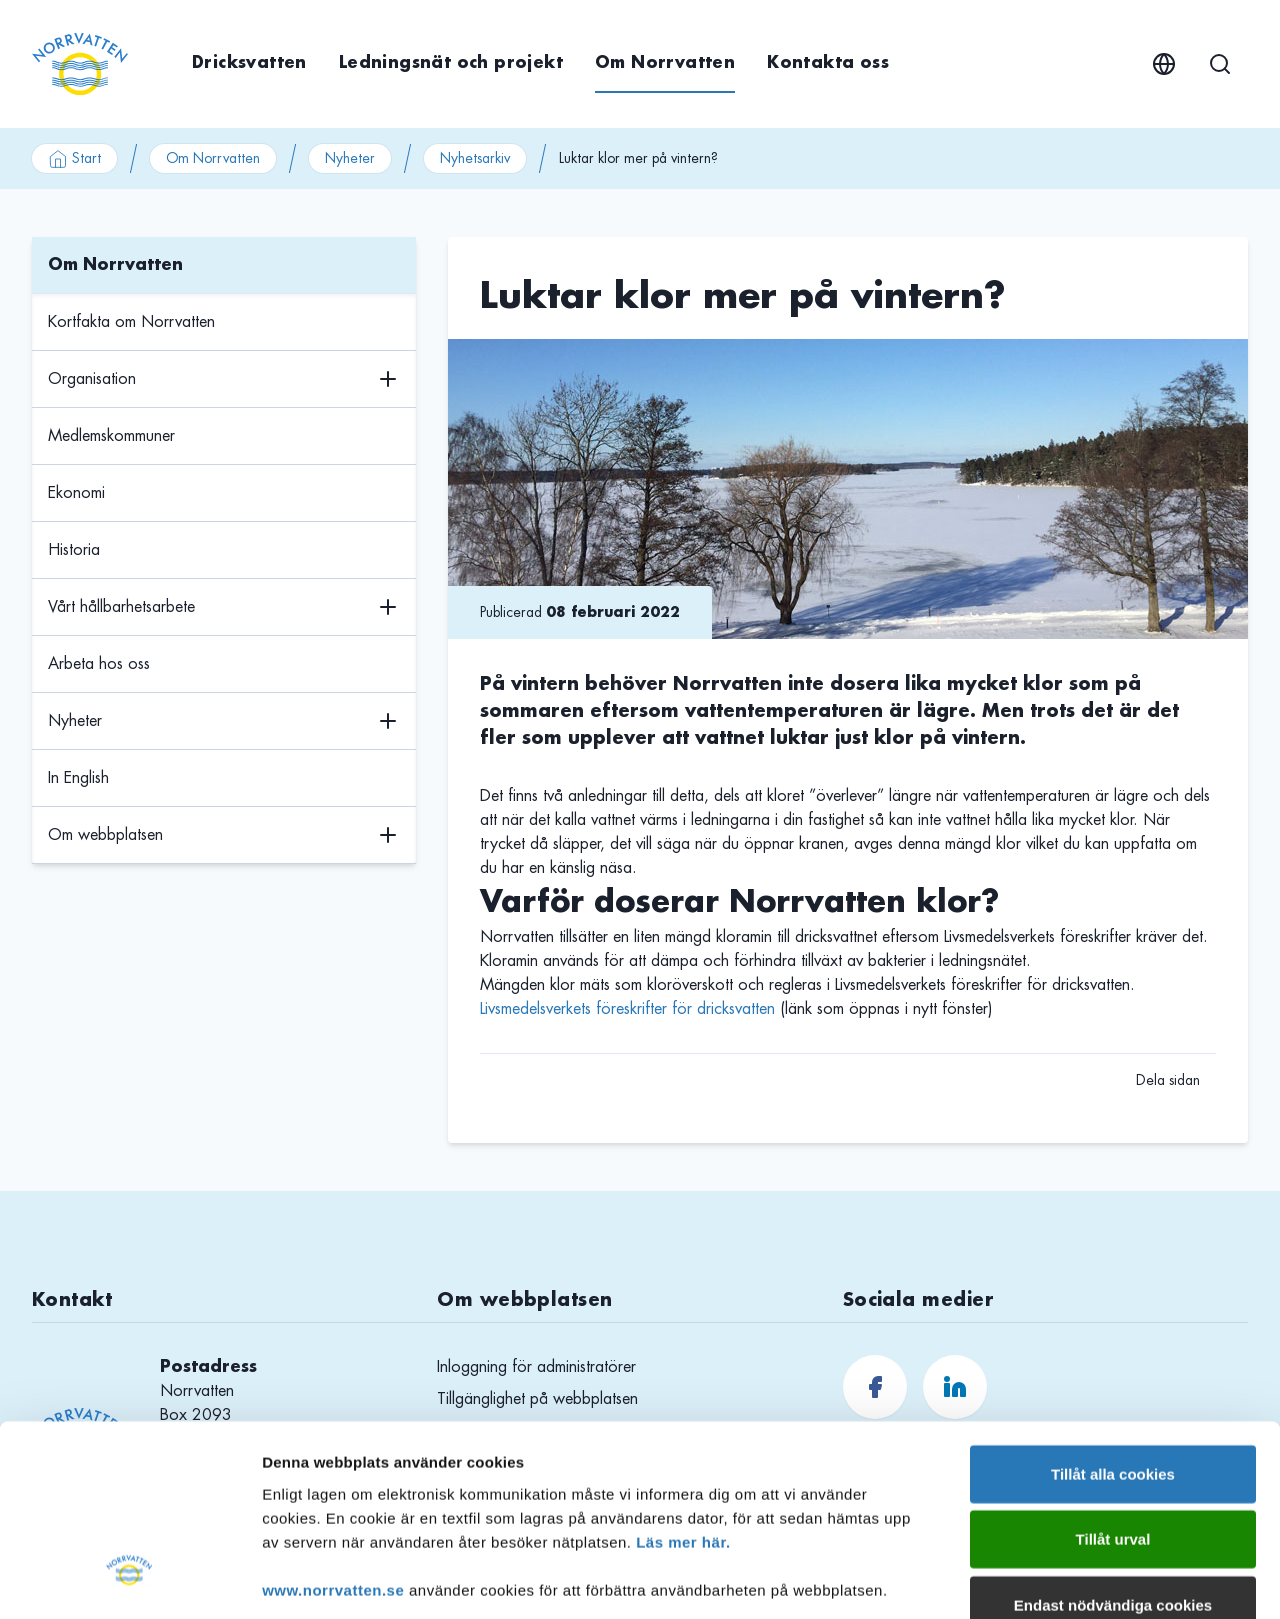 The width and height of the screenshot is (1280, 1619). I want to click on Om Norrvatten, so click(665, 63).